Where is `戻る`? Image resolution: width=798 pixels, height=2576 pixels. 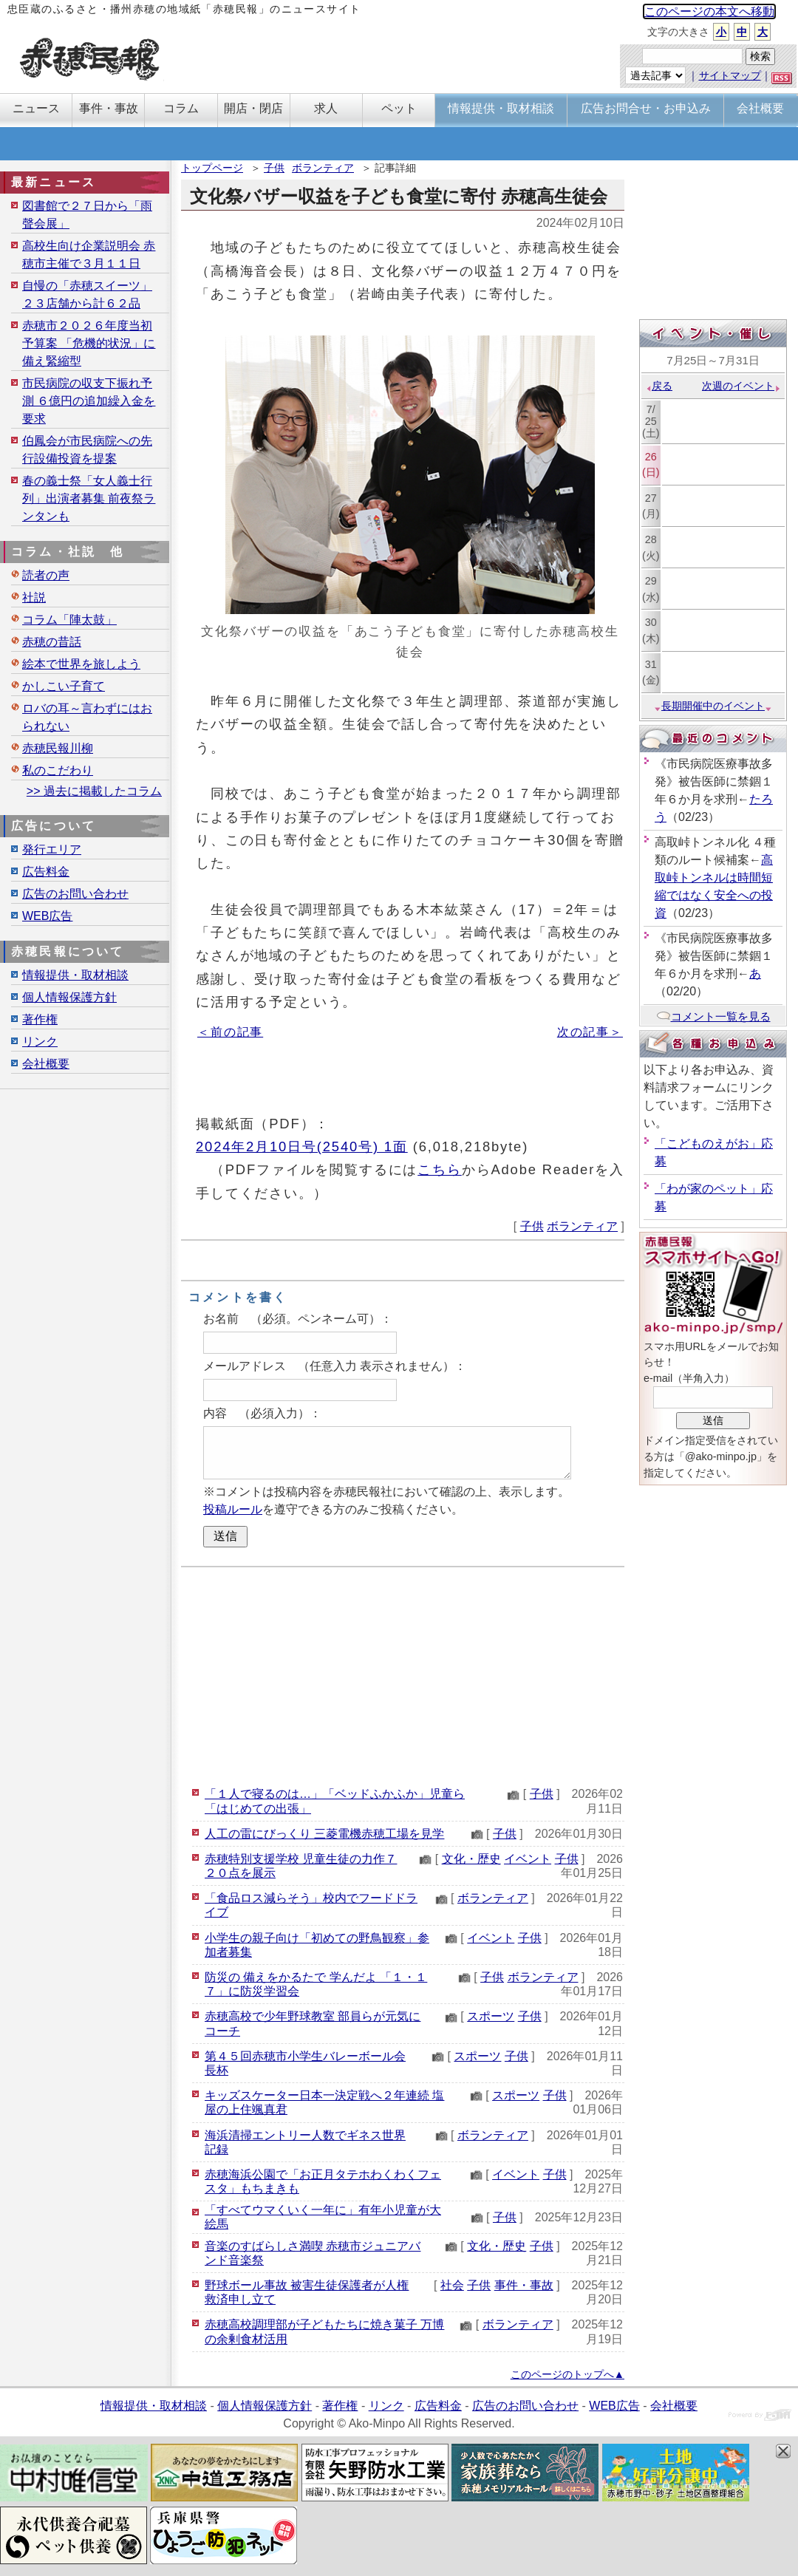
戻る is located at coordinates (658, 386).